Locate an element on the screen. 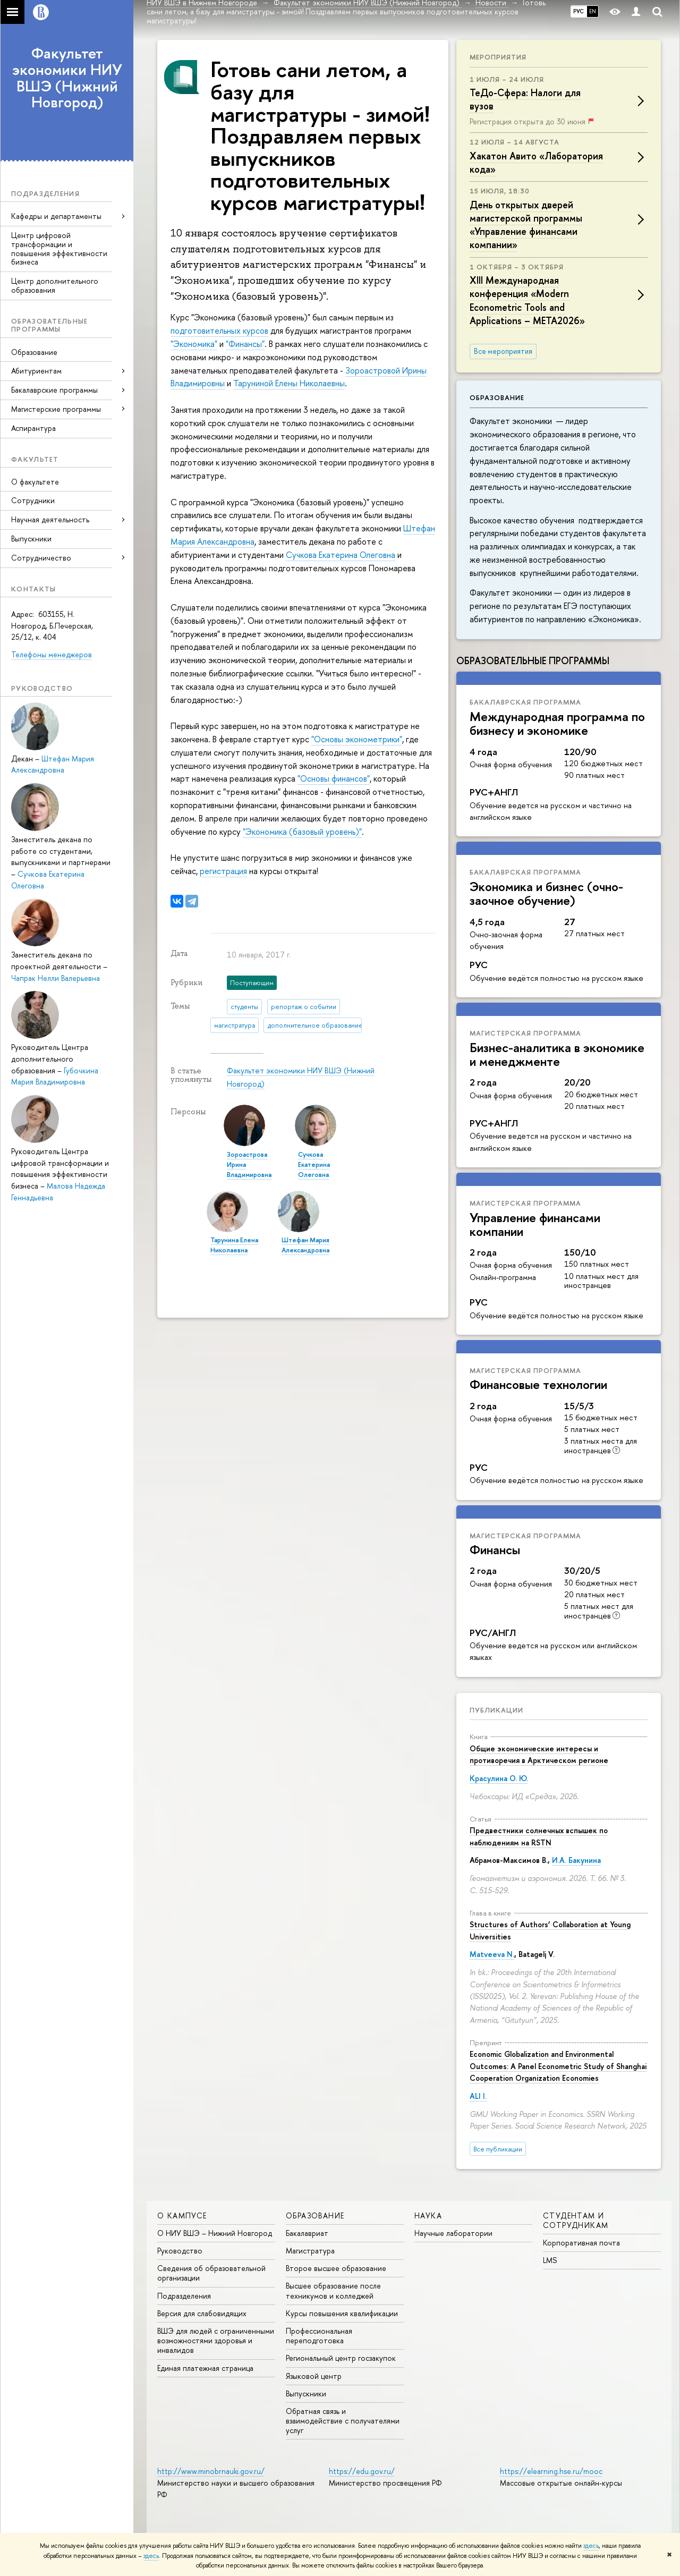 This screenshot has height=2576, width=680. Профессиональная переподготовка is located at coordinates (319, 2335).